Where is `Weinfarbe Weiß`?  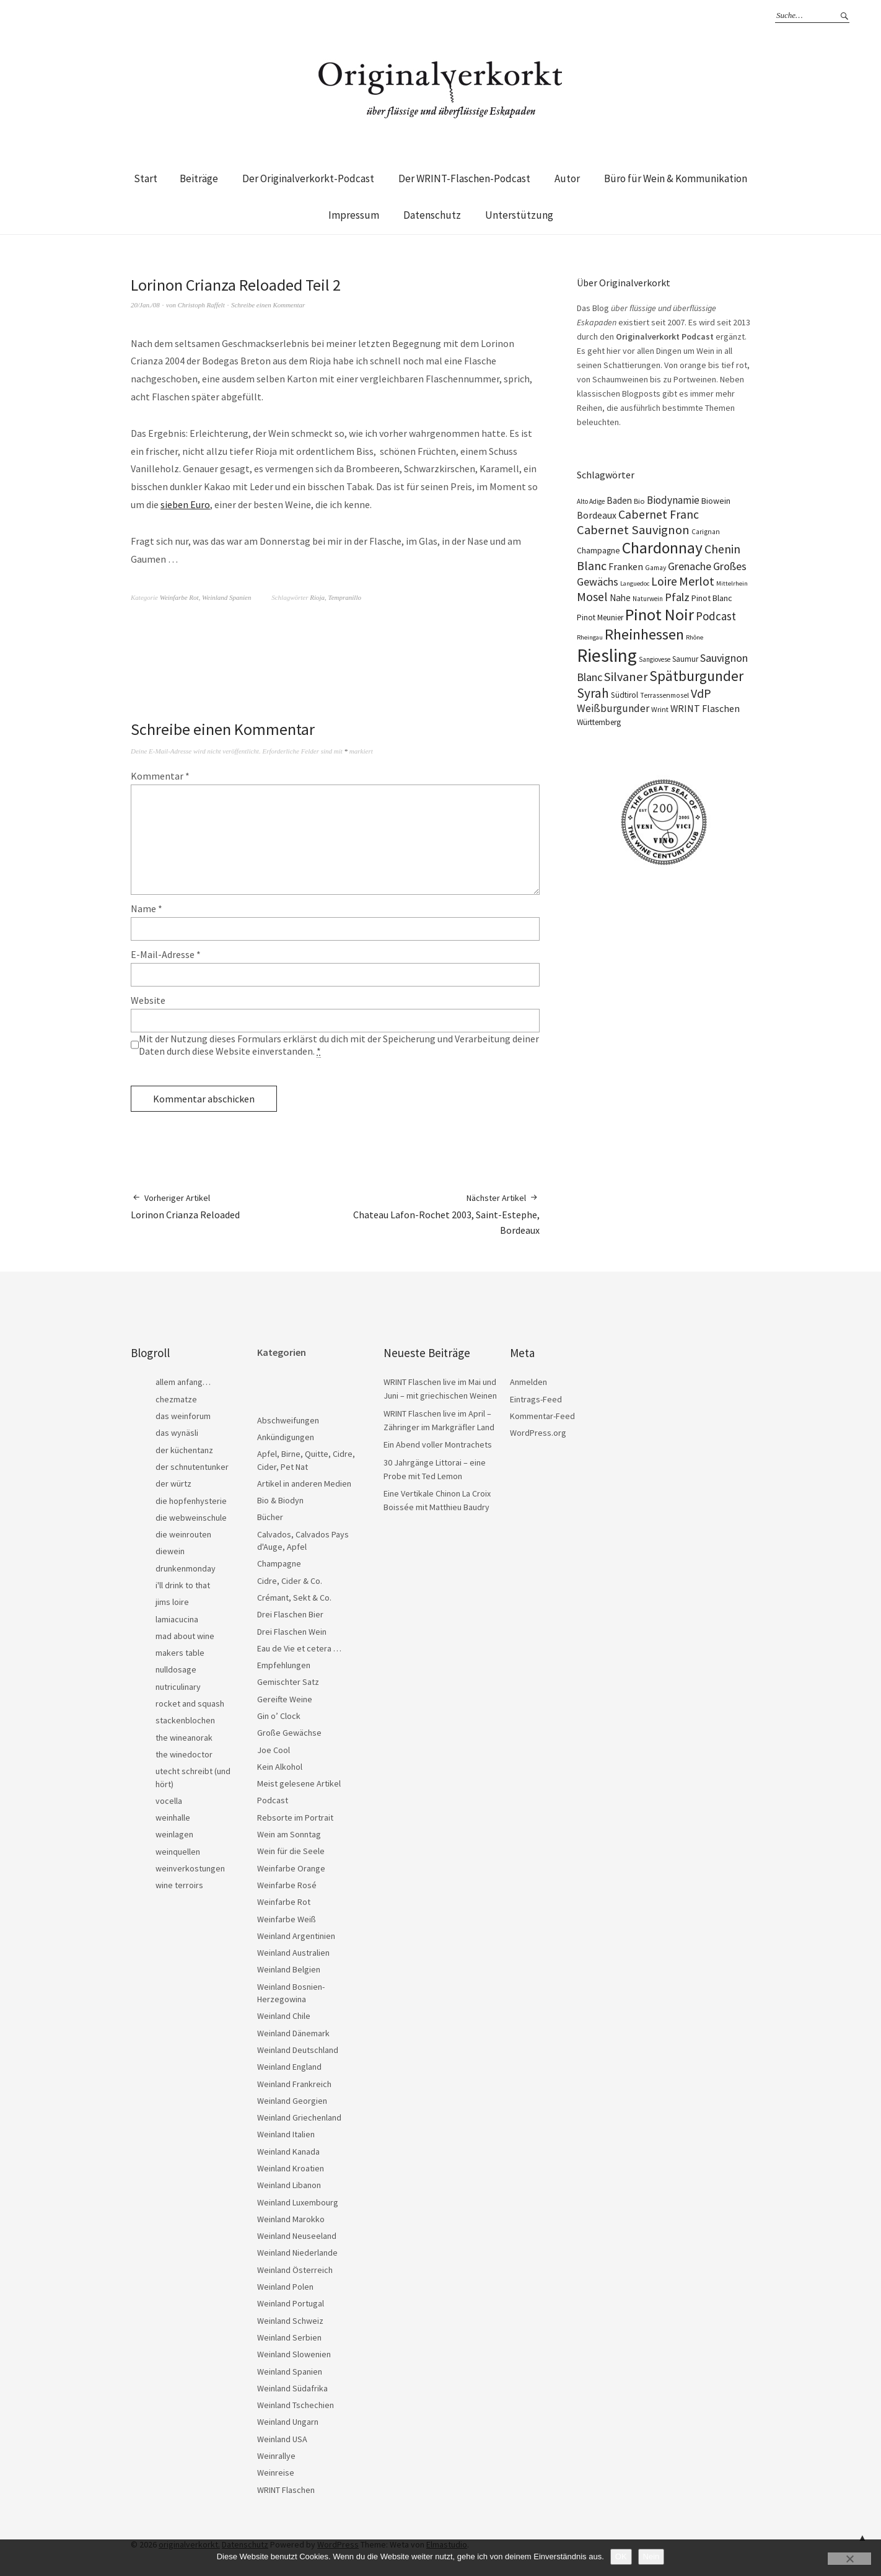
Weinfarbe Weiß is located at coordinates (286, 1919).